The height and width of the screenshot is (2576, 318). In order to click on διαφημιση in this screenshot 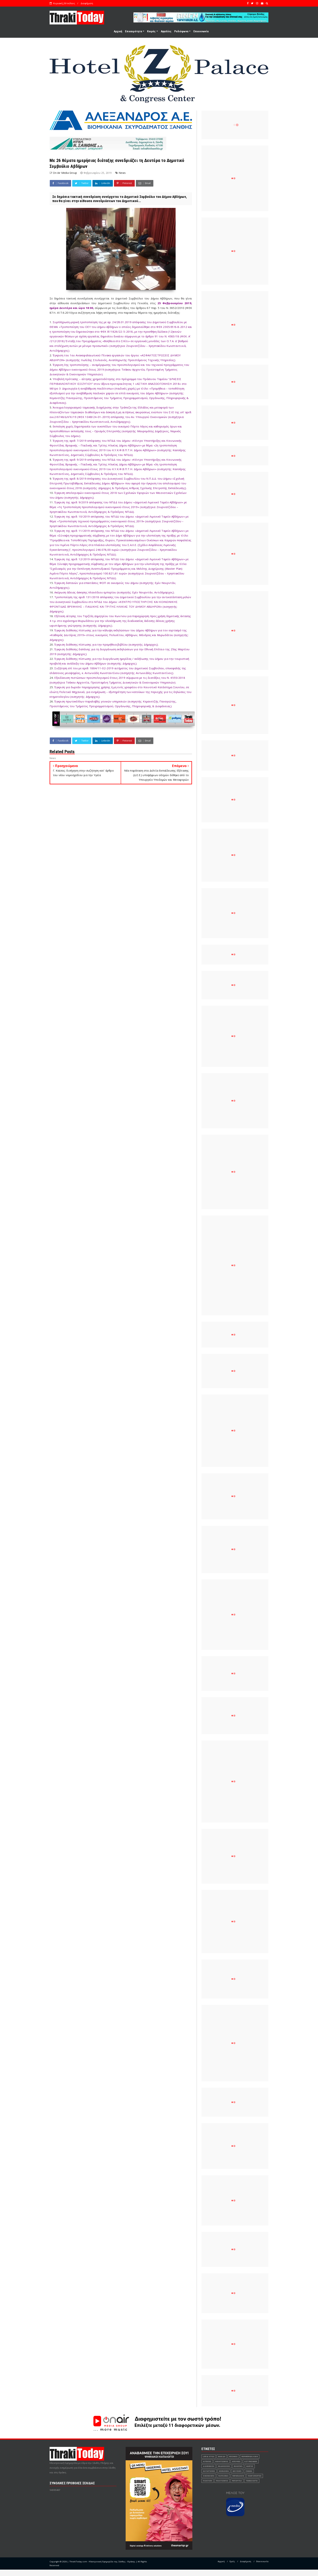, I will do `click(208, 2466)`.